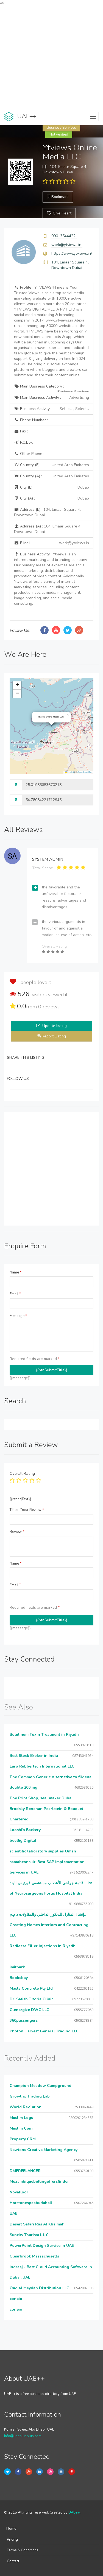 This screenshot has height=2576, width=103. What do you see at coordinates (15, 1272) in the screenshot?
I see `Name` at bounding box center [15, 1272].